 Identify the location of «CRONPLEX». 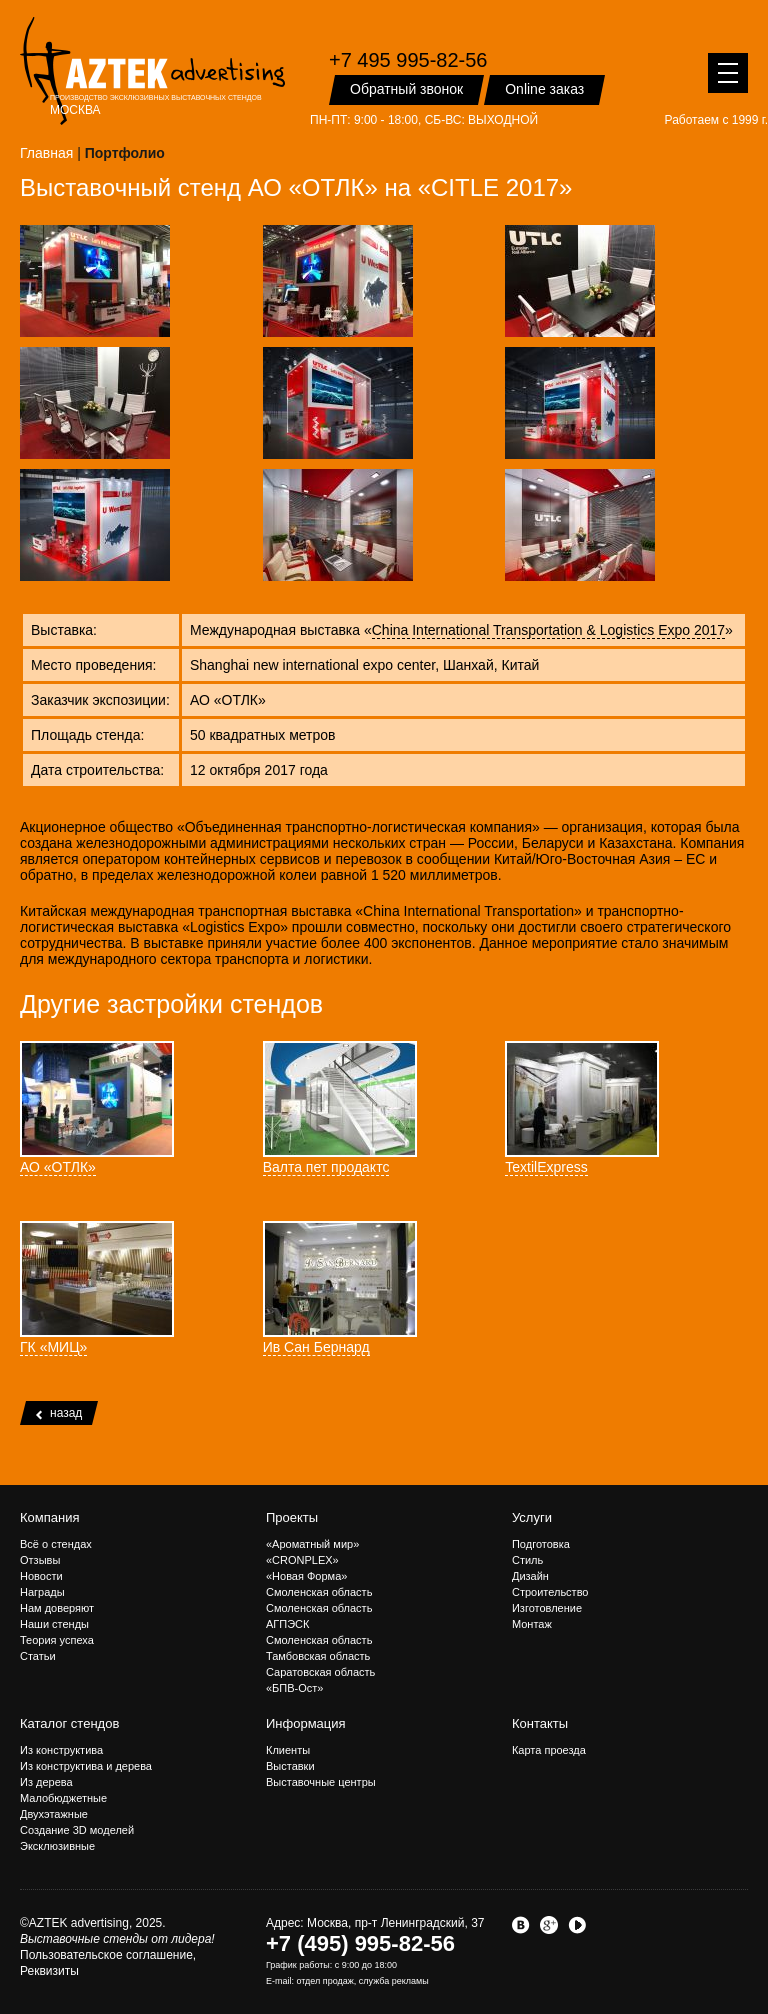
(302, 1560).